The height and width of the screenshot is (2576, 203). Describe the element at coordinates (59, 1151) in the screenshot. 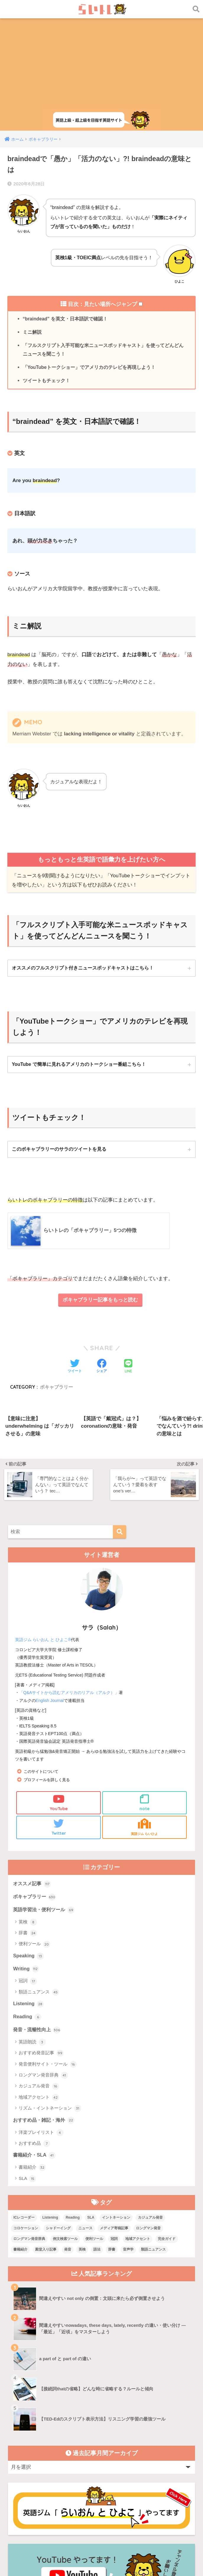

I see `このボキャブラリーのサラのツイートを見る` at that location.